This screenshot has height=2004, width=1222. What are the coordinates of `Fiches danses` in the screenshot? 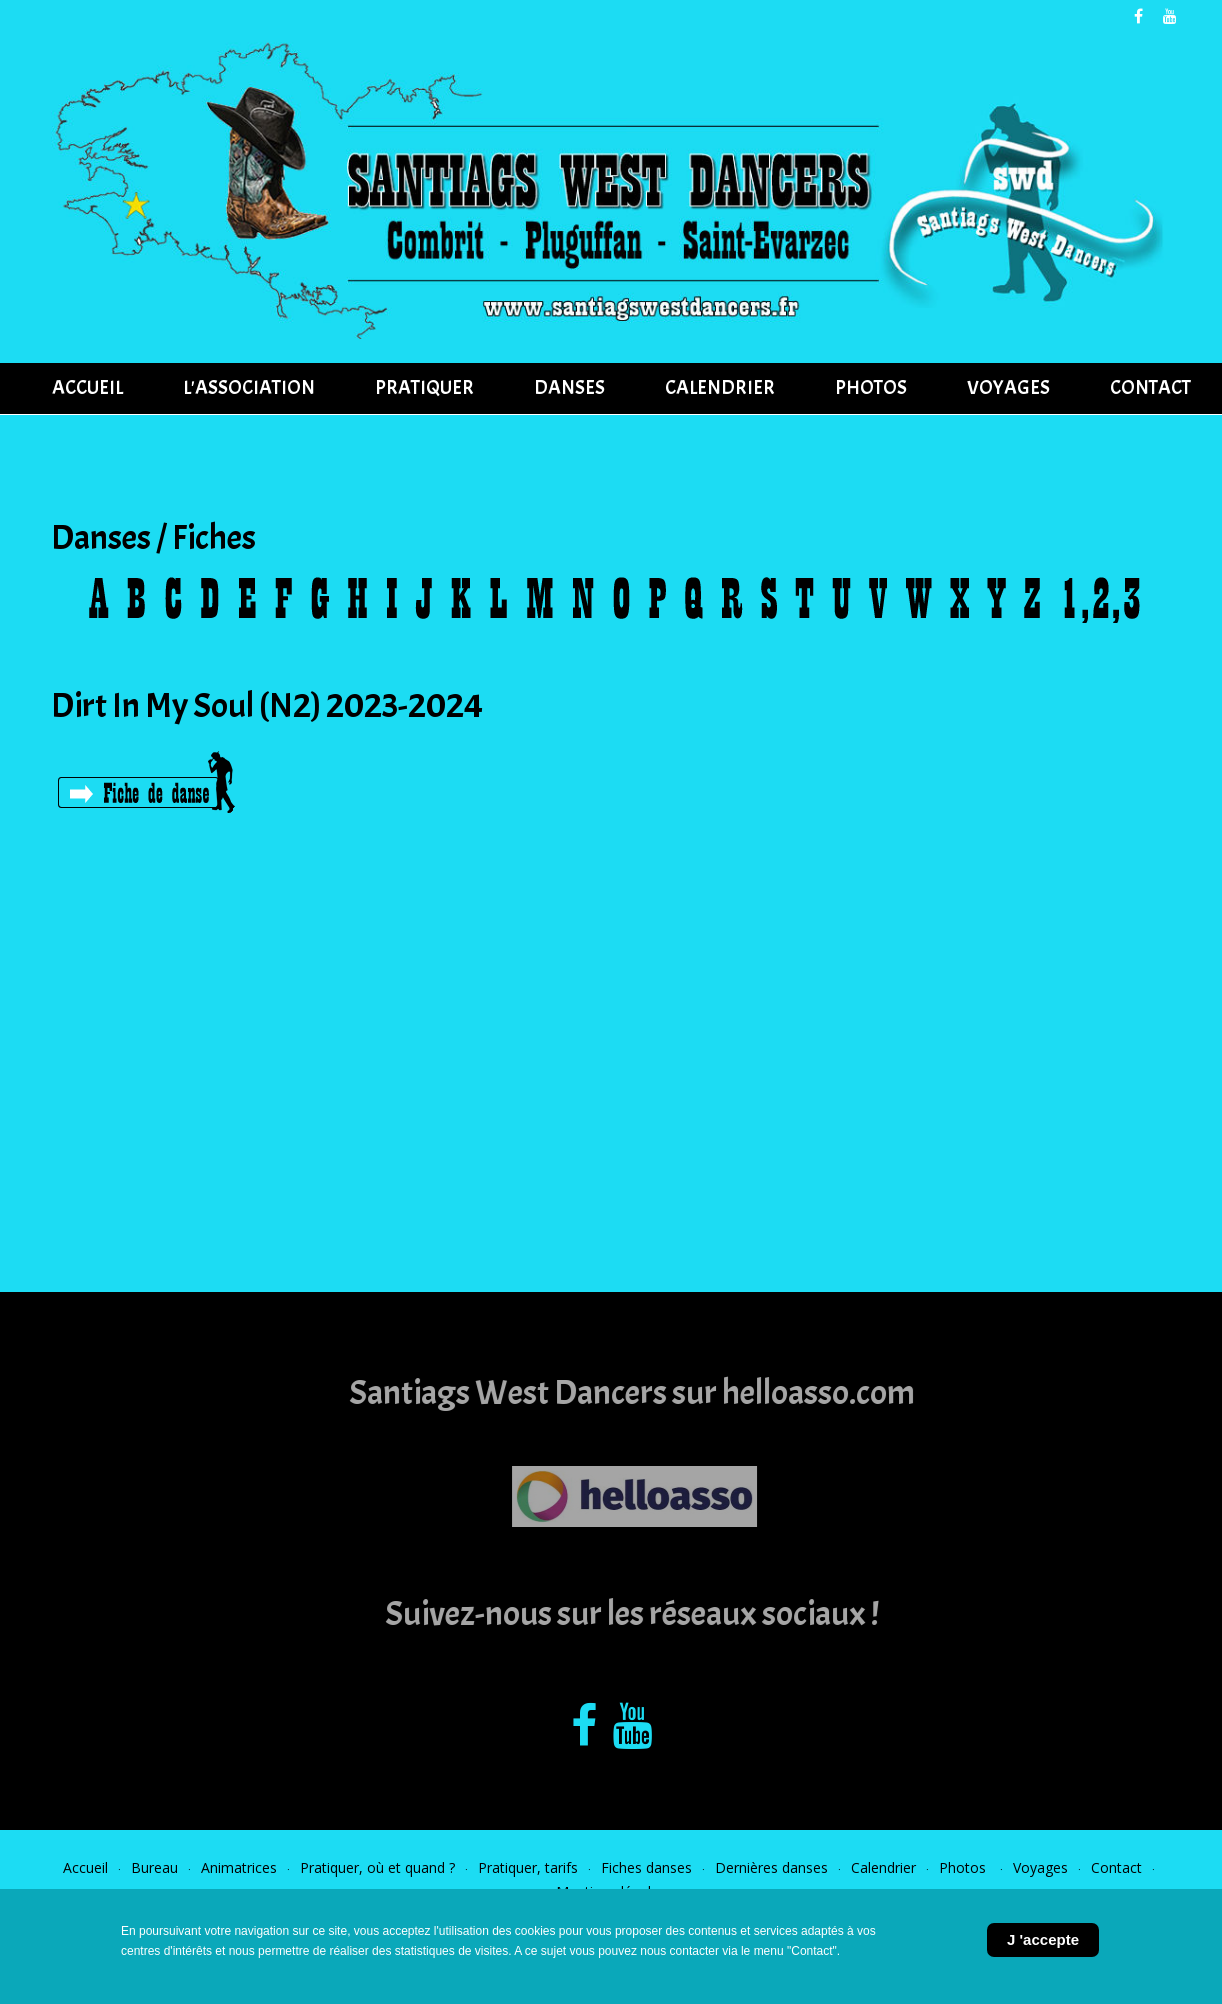 It's located at (646, 1867).